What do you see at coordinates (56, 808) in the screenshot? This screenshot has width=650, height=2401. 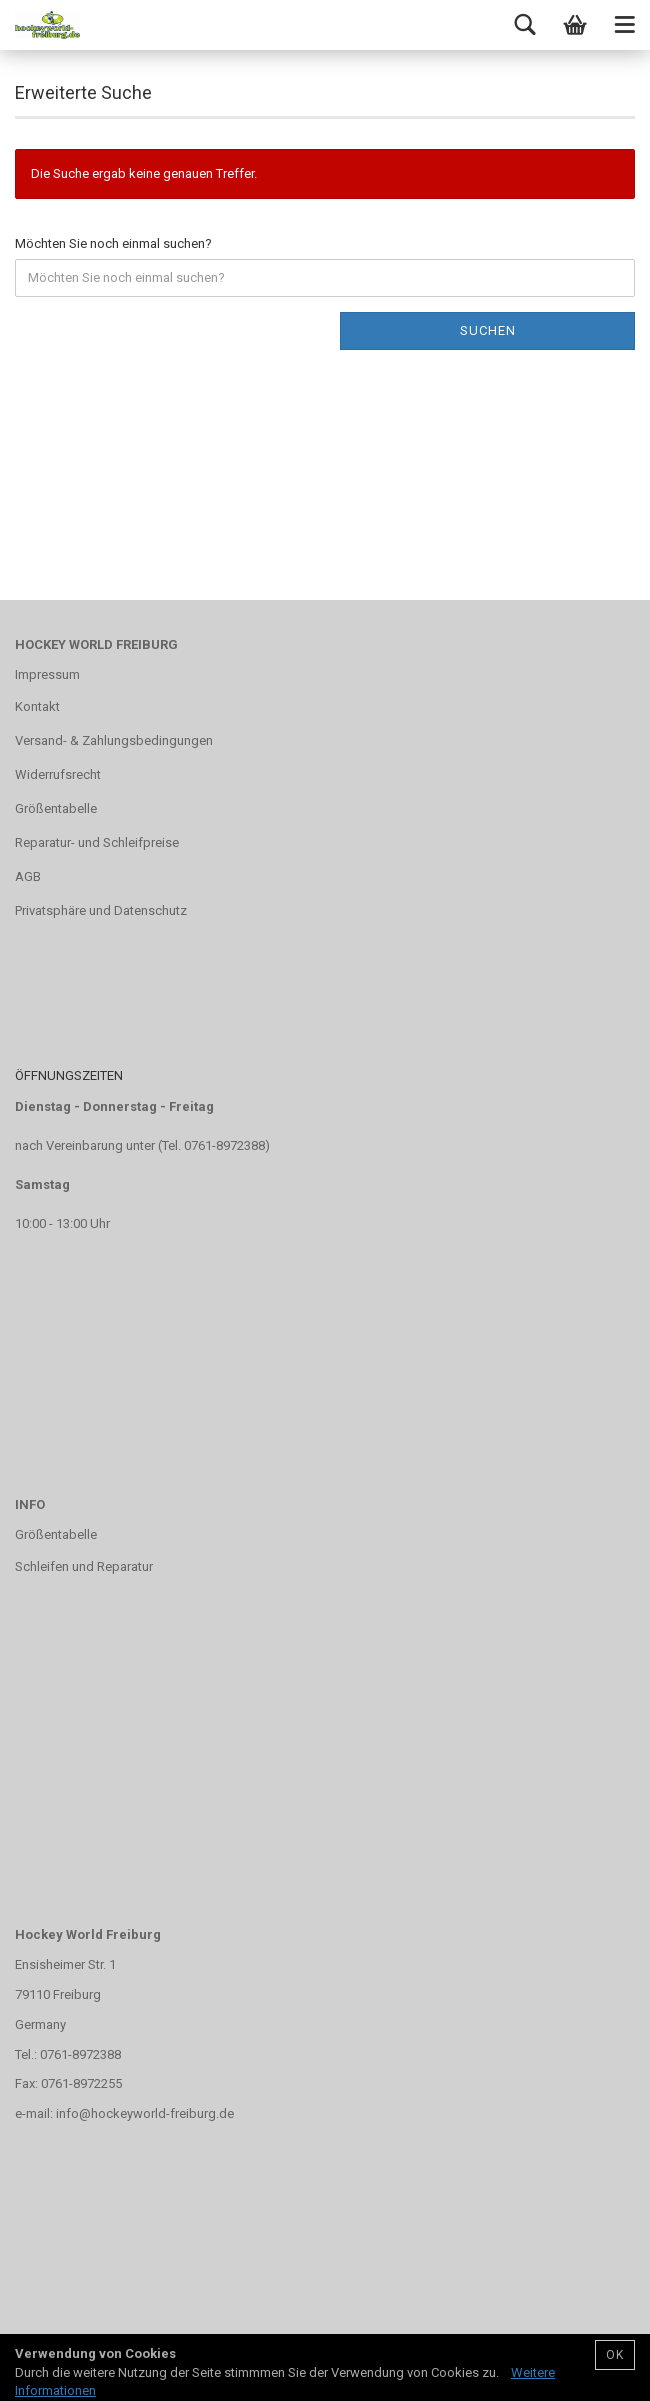 I see `Größentabelle` at bounding box center [56, 808].